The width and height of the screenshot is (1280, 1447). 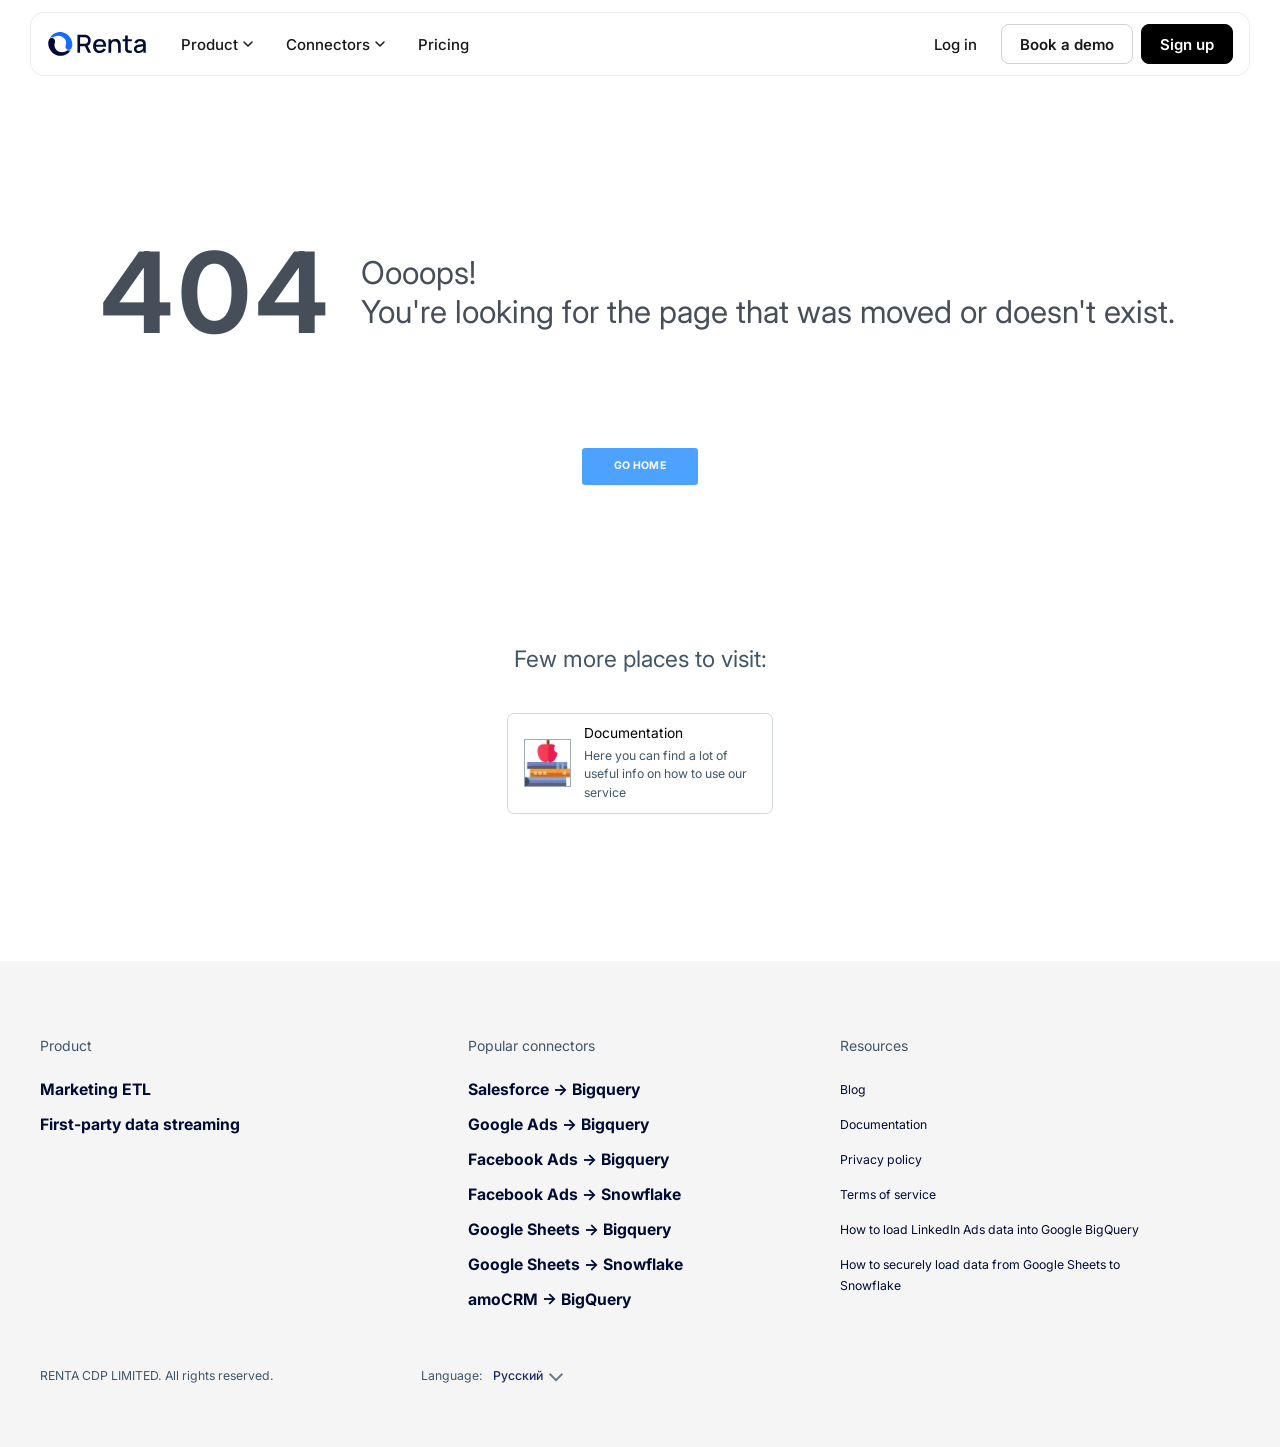 What do you see at coordinates (95, 1089) in the screenshot?
I see `Marketing ETL` at bounding box center [95, 1089].